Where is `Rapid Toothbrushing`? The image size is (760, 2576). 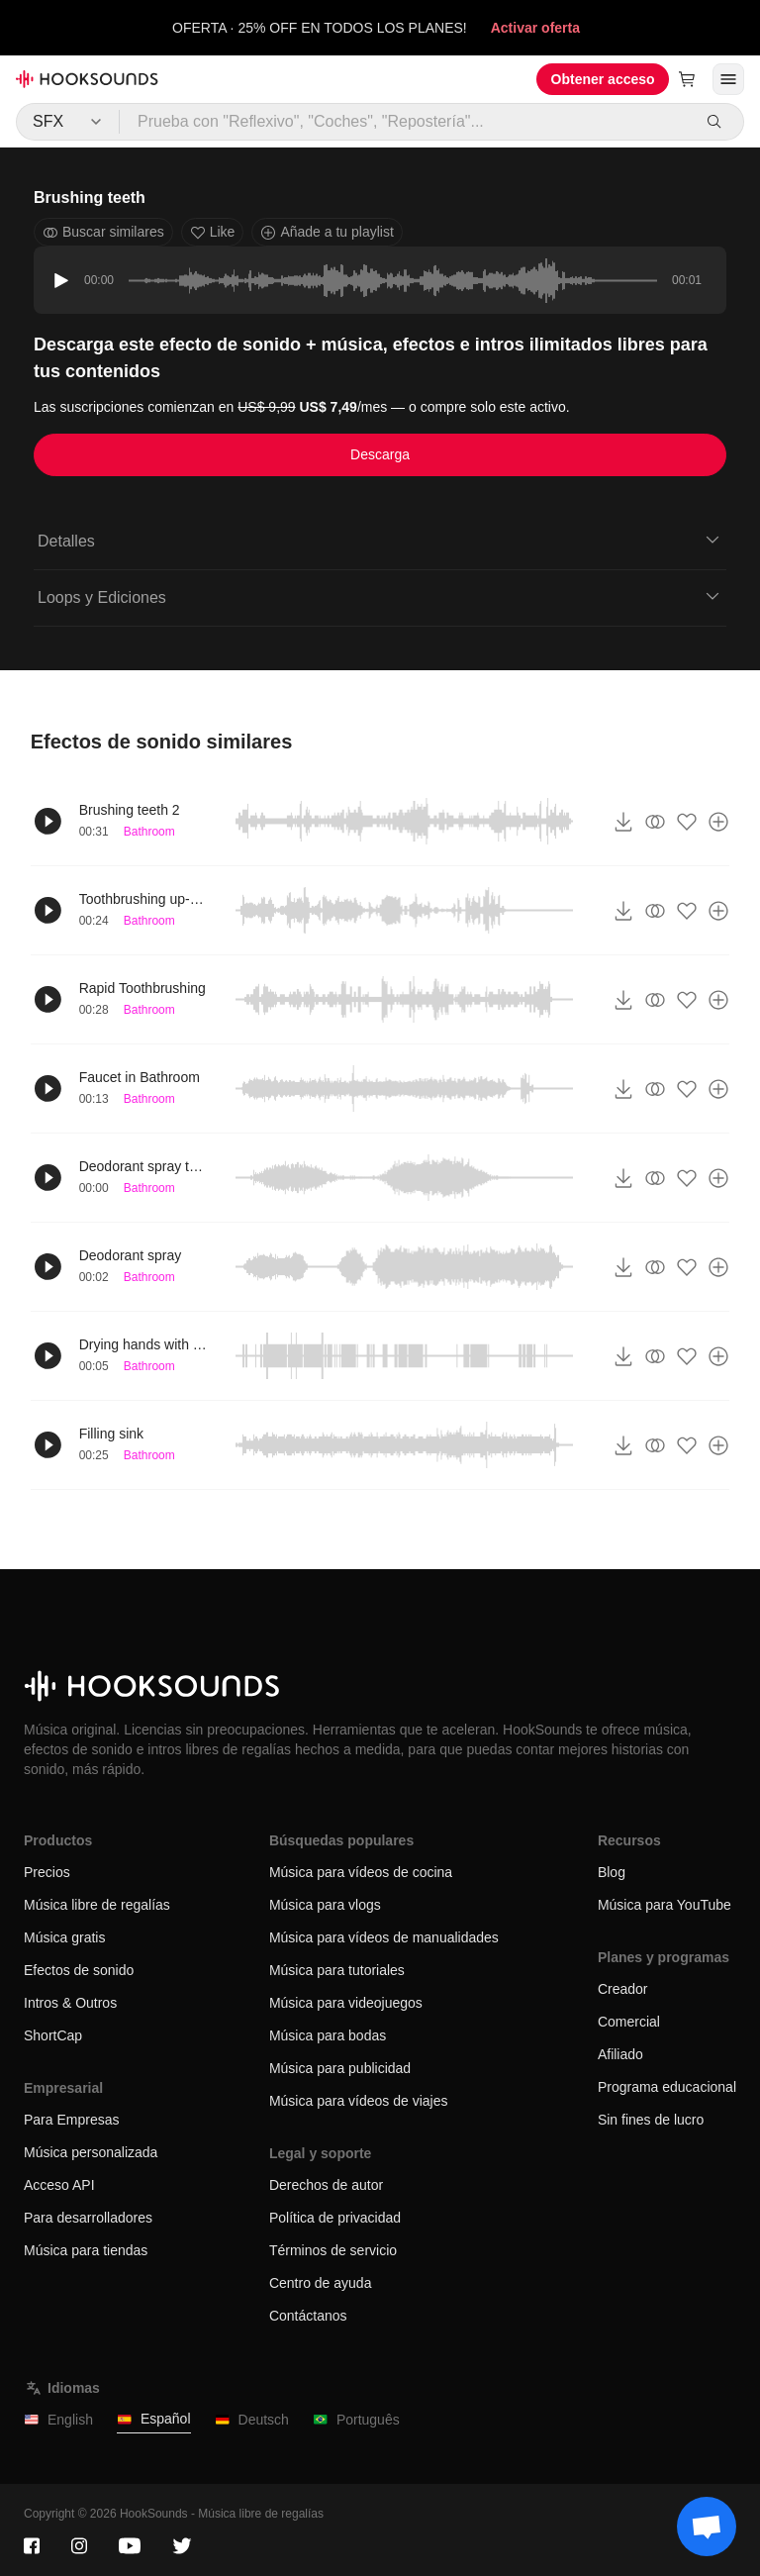 Rapid Toothbrushing is located at coordinates (142, 988).